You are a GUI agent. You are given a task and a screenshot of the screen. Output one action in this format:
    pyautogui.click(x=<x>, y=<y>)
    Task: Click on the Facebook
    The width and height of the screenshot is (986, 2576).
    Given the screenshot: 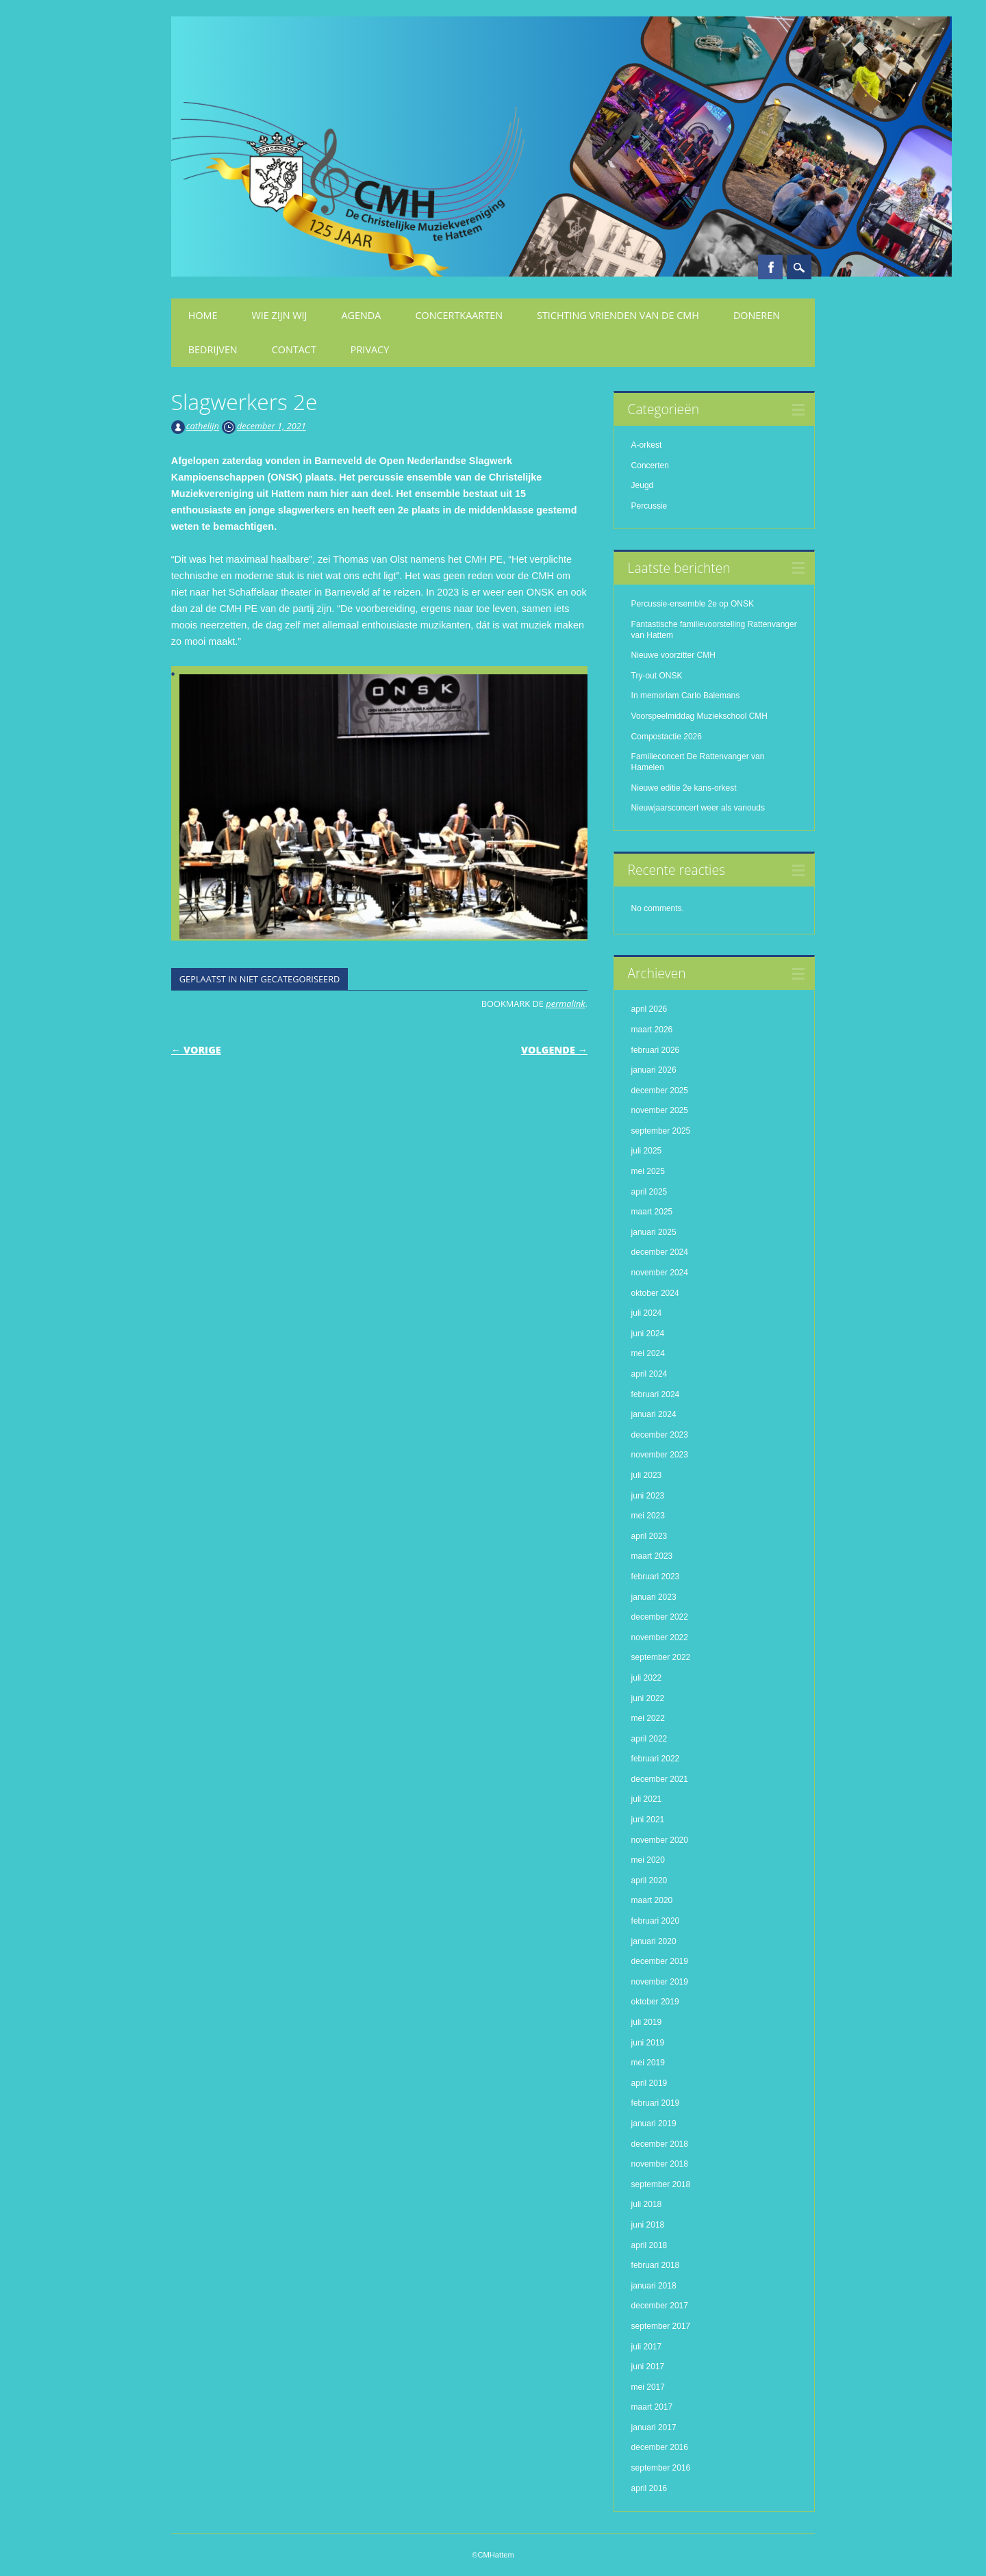 What is the action you would take?
    pyautogui.click(x=770, y=267)
    